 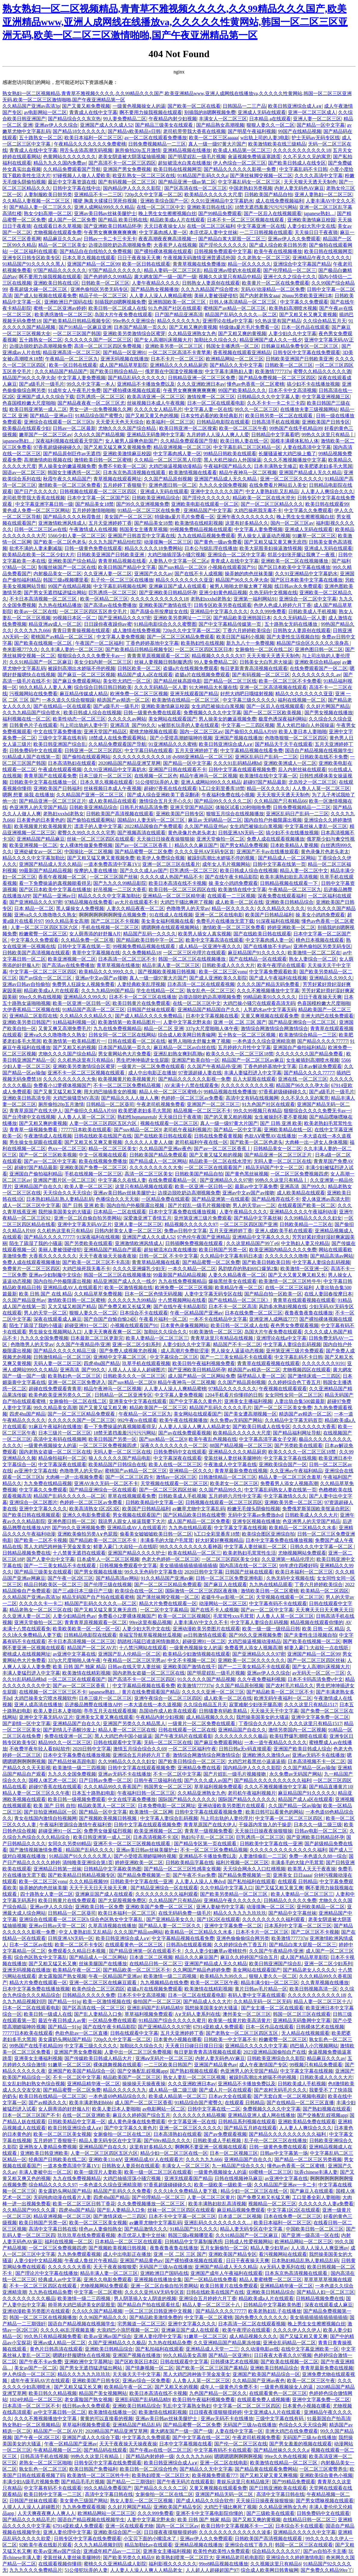 I want to click on 欧美男人插女人真实视频, so click(x=204, y=933).